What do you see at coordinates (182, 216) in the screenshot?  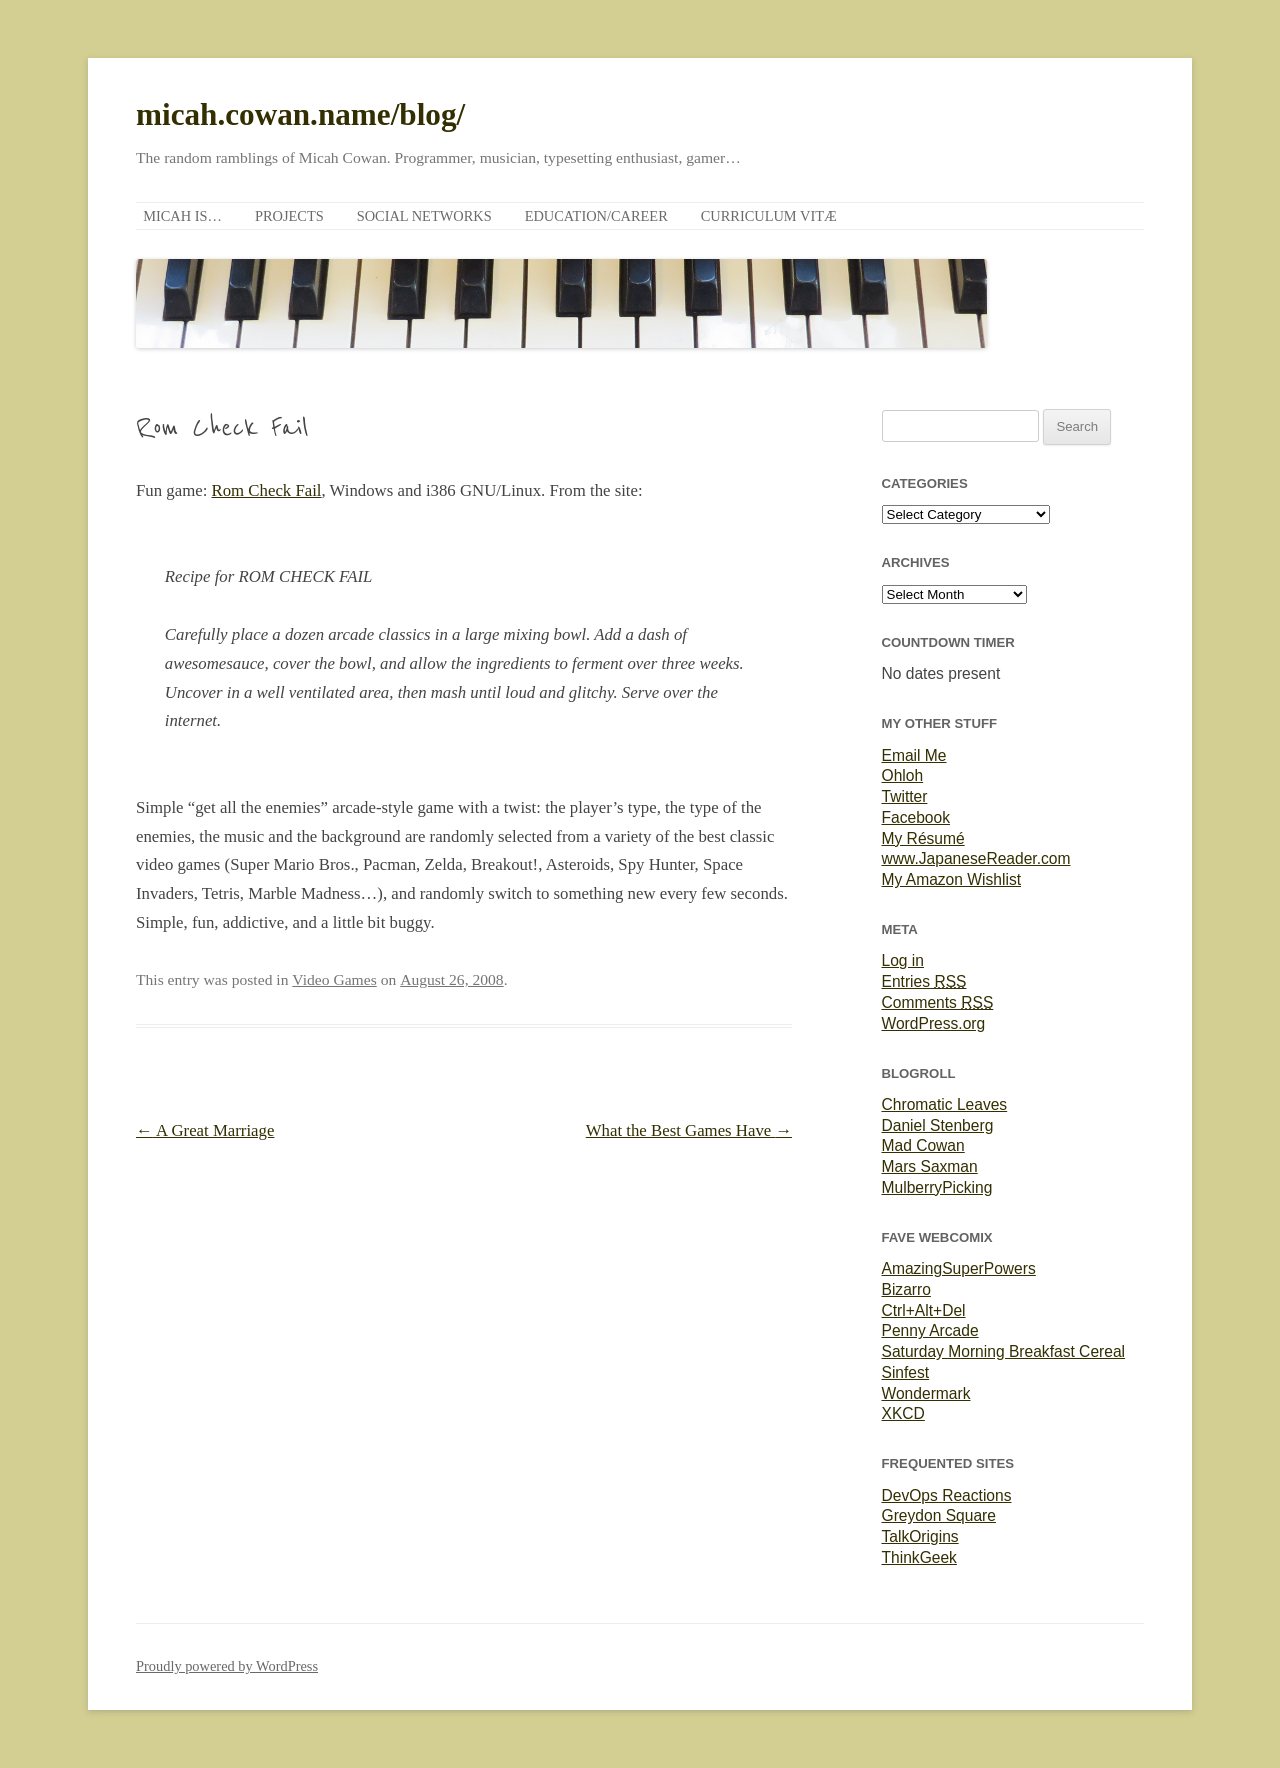 I see `Micah is…` at bounding box center [182, 216].